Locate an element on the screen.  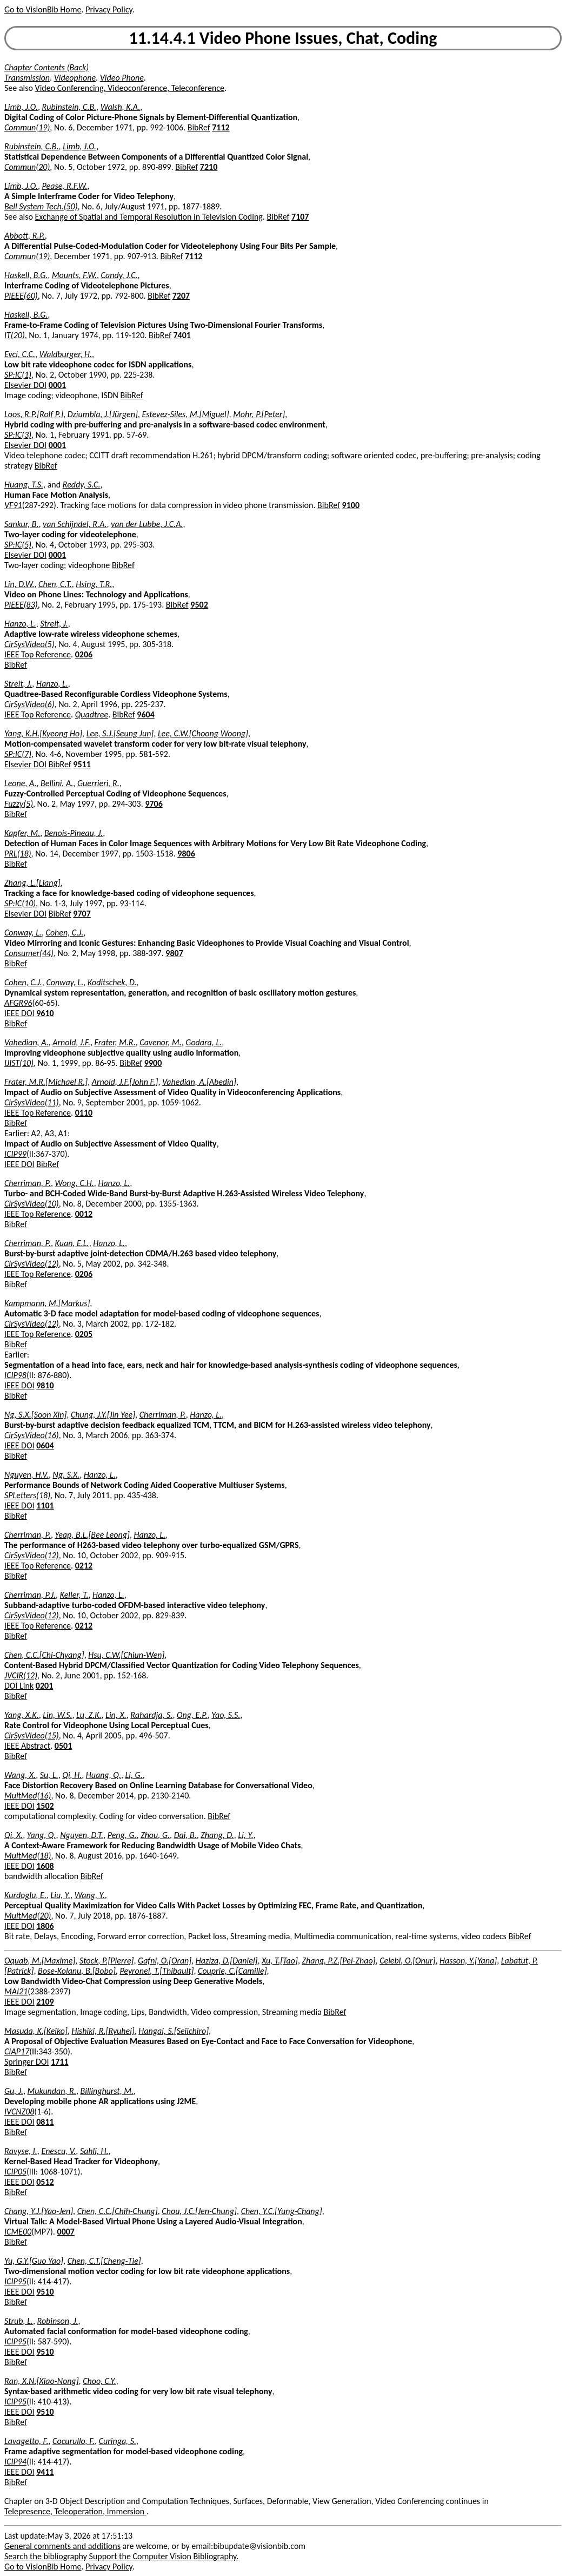
1502 is located at coordinates (45, 1806).